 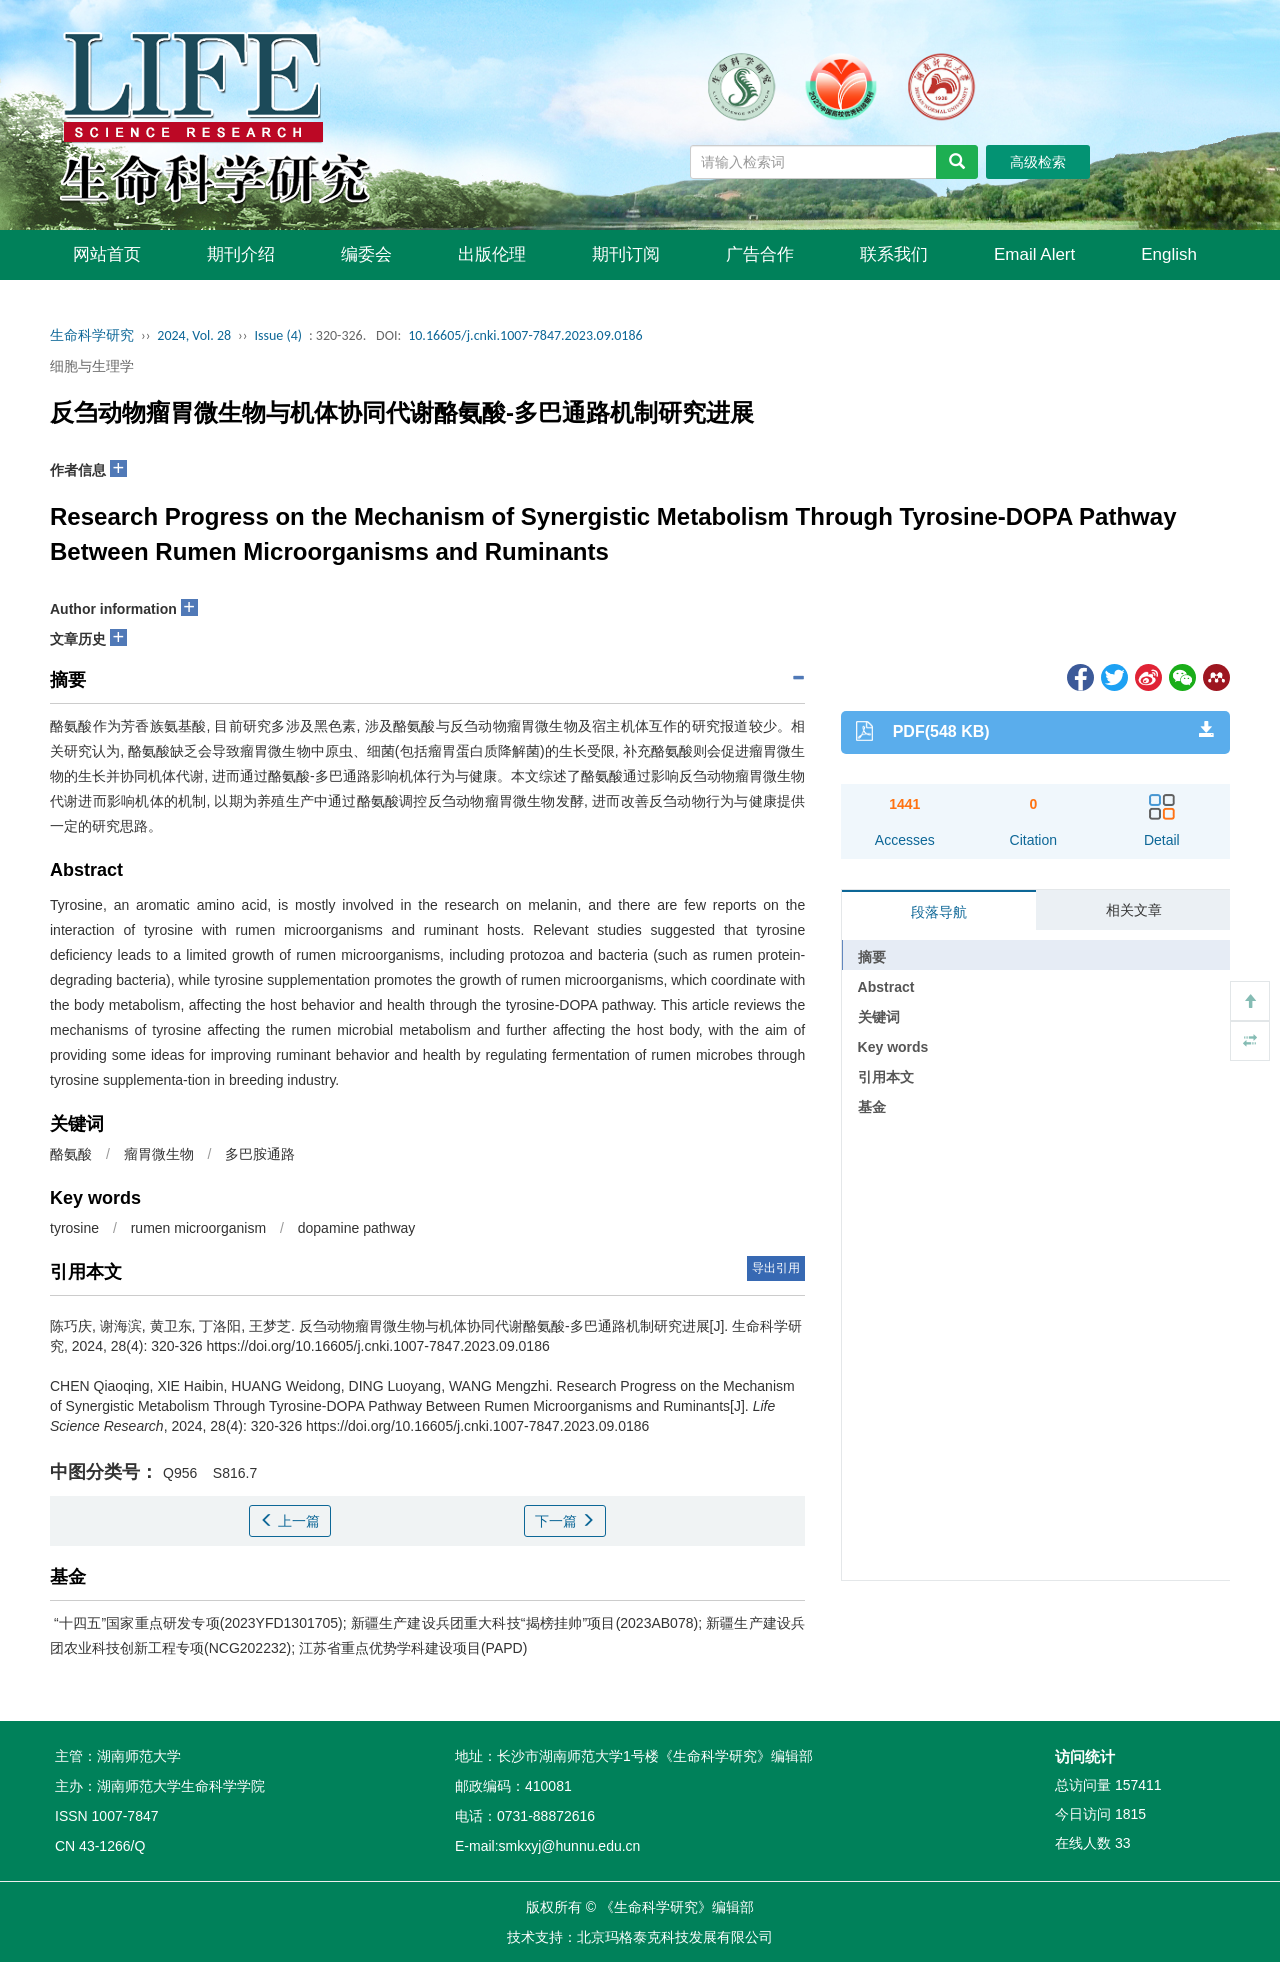 I want to click on 1815, so click(x=1130, y=1814).